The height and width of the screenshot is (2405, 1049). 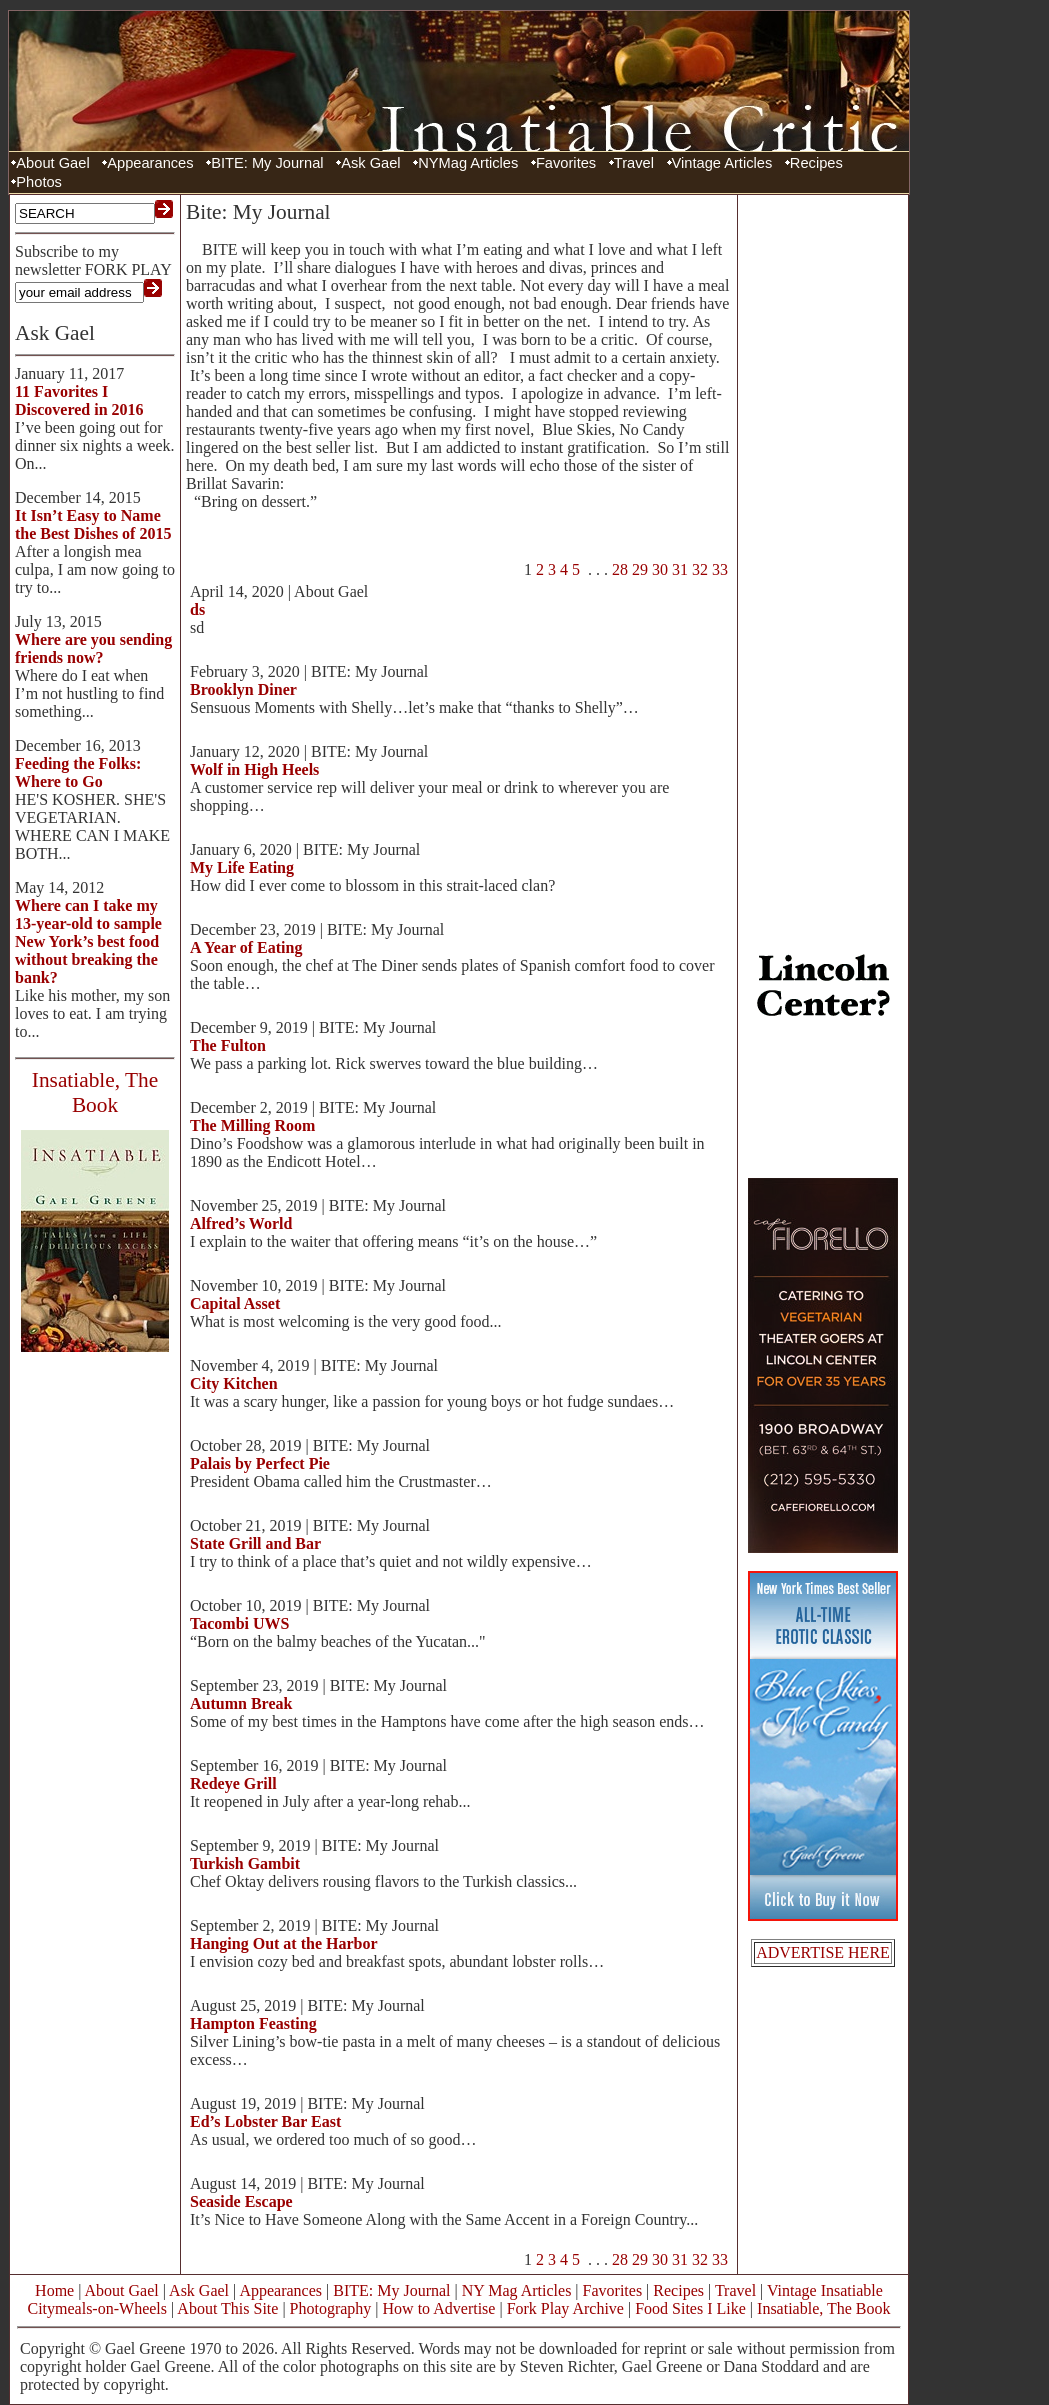 What do you see at coordinates (150, 163) in the screenshot?
I see `Appearances` at bounding box center [150, 163].